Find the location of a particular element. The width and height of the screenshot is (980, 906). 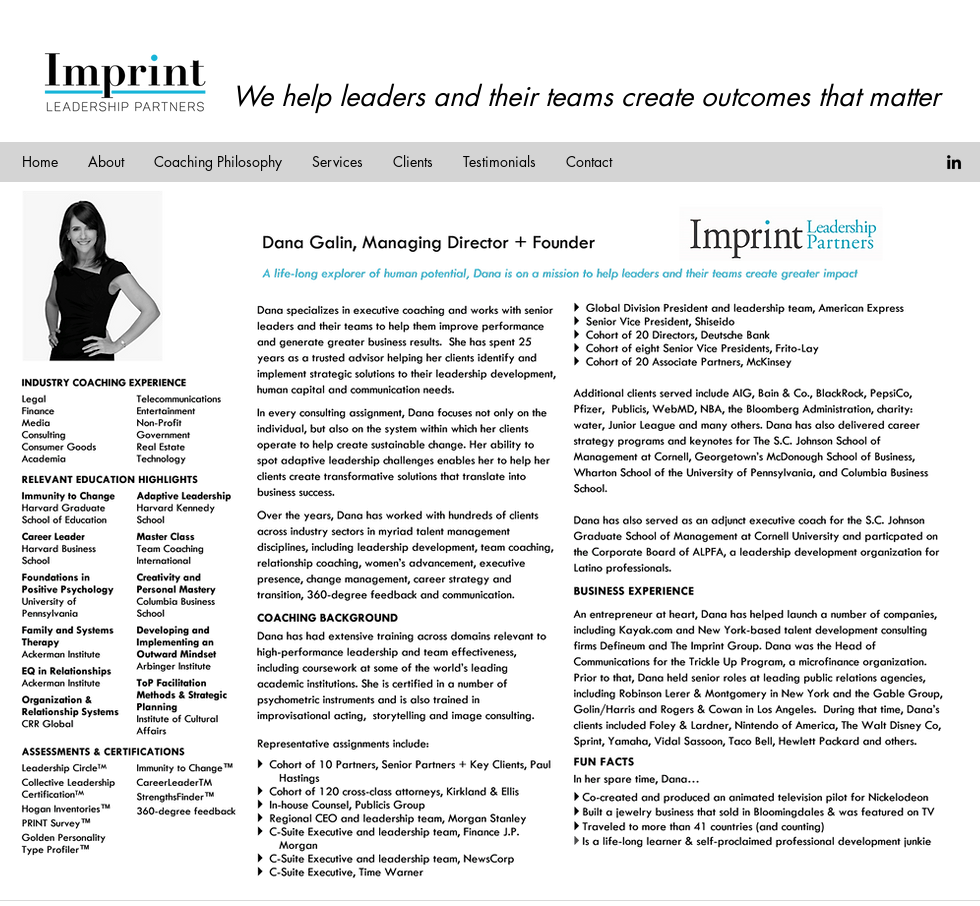

[linkedin] is located at coordinates (954, 162).